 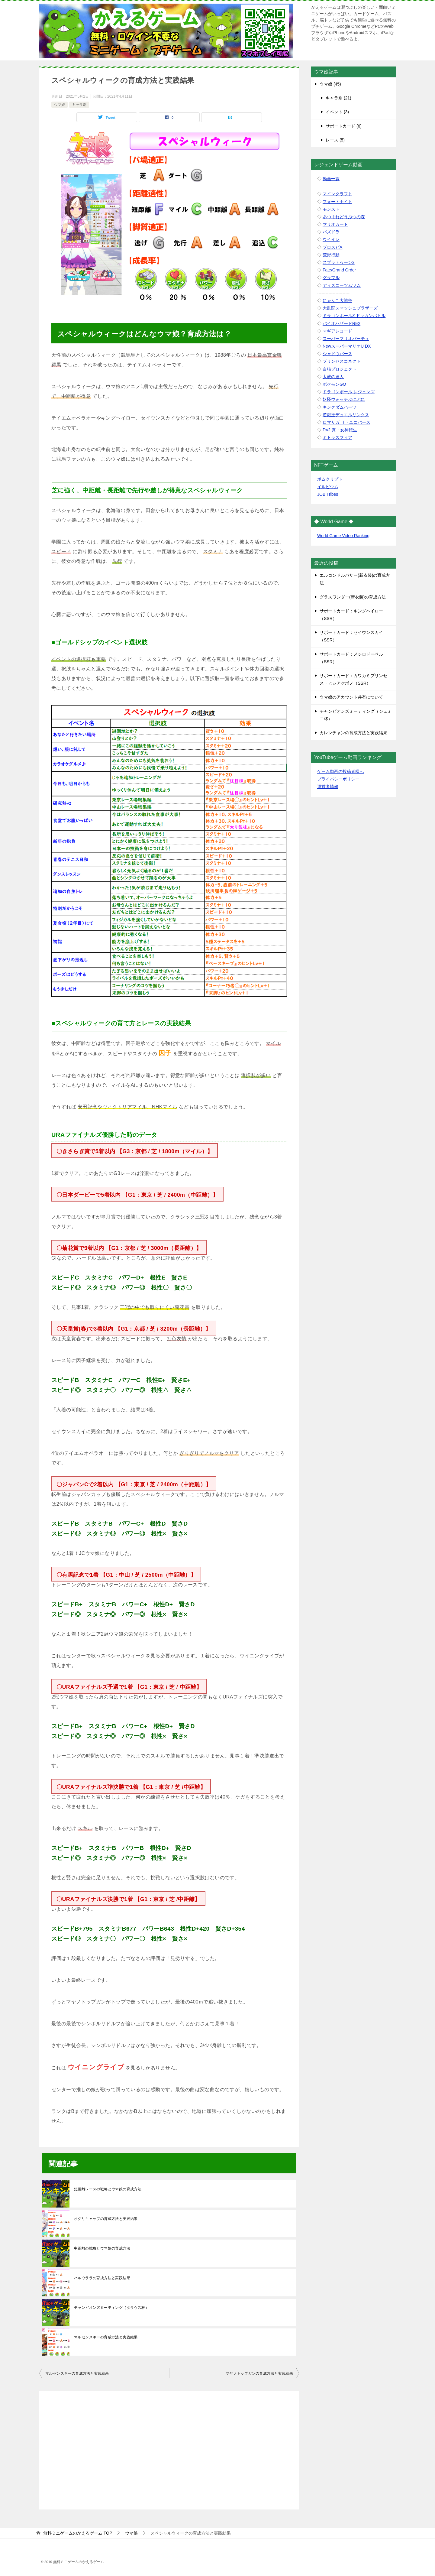 What do you see at coordinates (337, 437) in the screenshot?
I see `ミトラスフィア` at bounding box center [337, 437].